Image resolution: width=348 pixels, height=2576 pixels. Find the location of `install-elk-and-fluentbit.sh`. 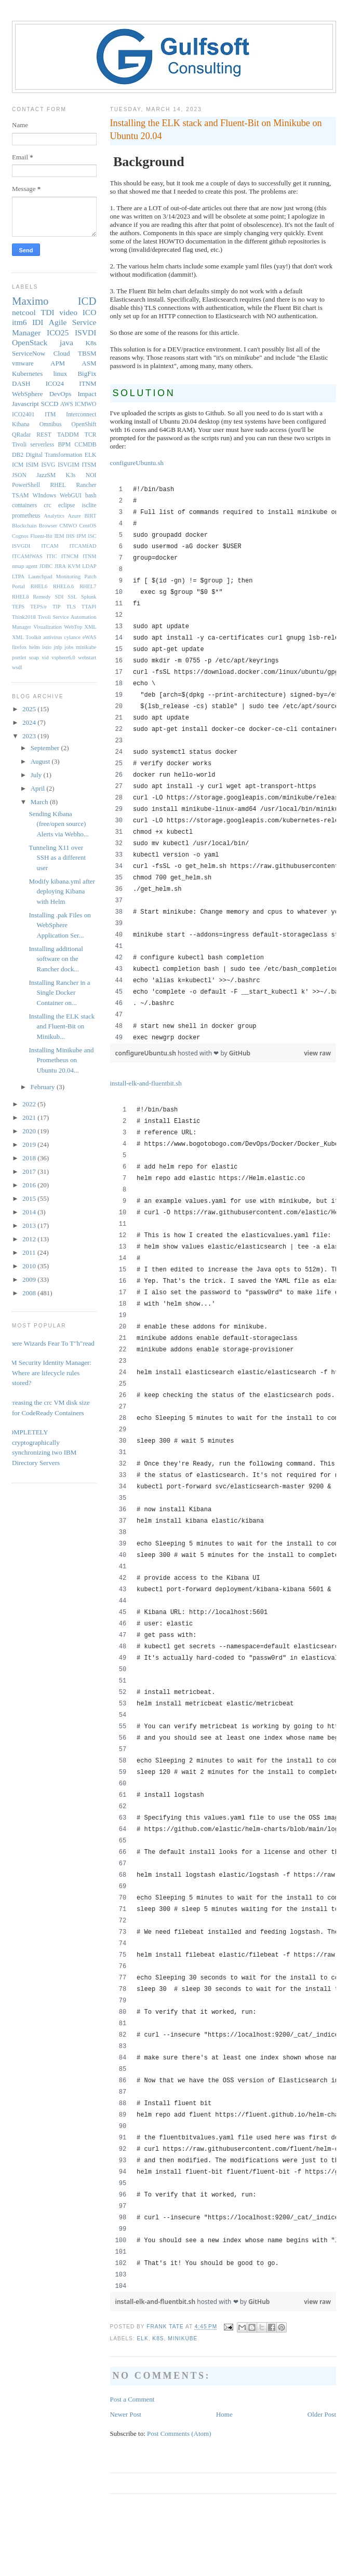

install-elk-and-fluentbit.sh is located at coordinates (146, 1083).